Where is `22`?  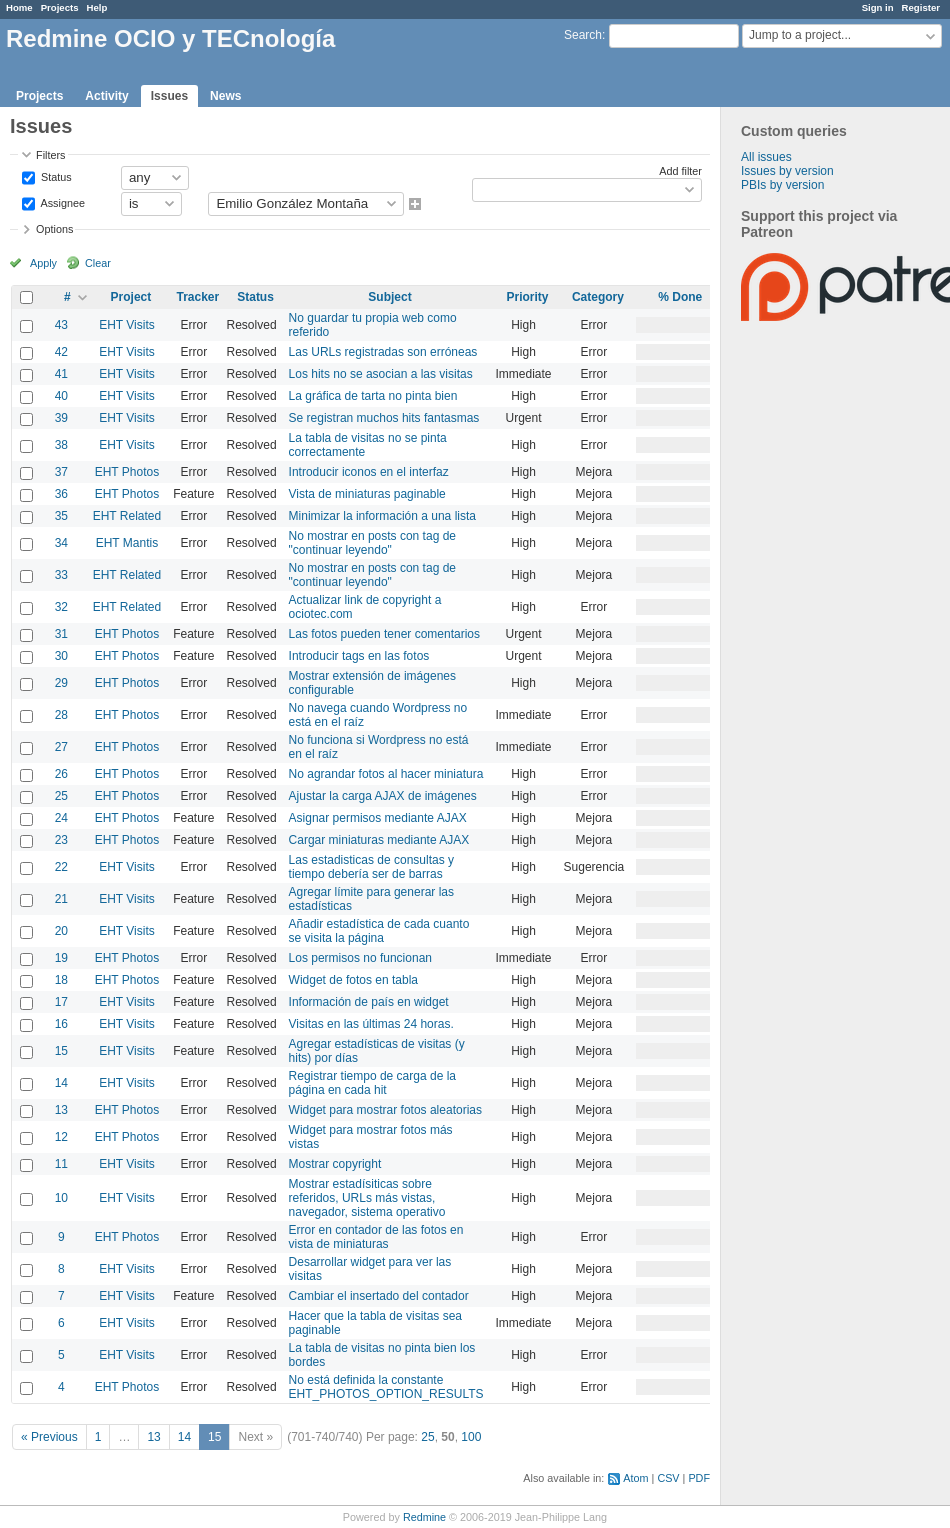 22 is located at coordinates (61, 867).